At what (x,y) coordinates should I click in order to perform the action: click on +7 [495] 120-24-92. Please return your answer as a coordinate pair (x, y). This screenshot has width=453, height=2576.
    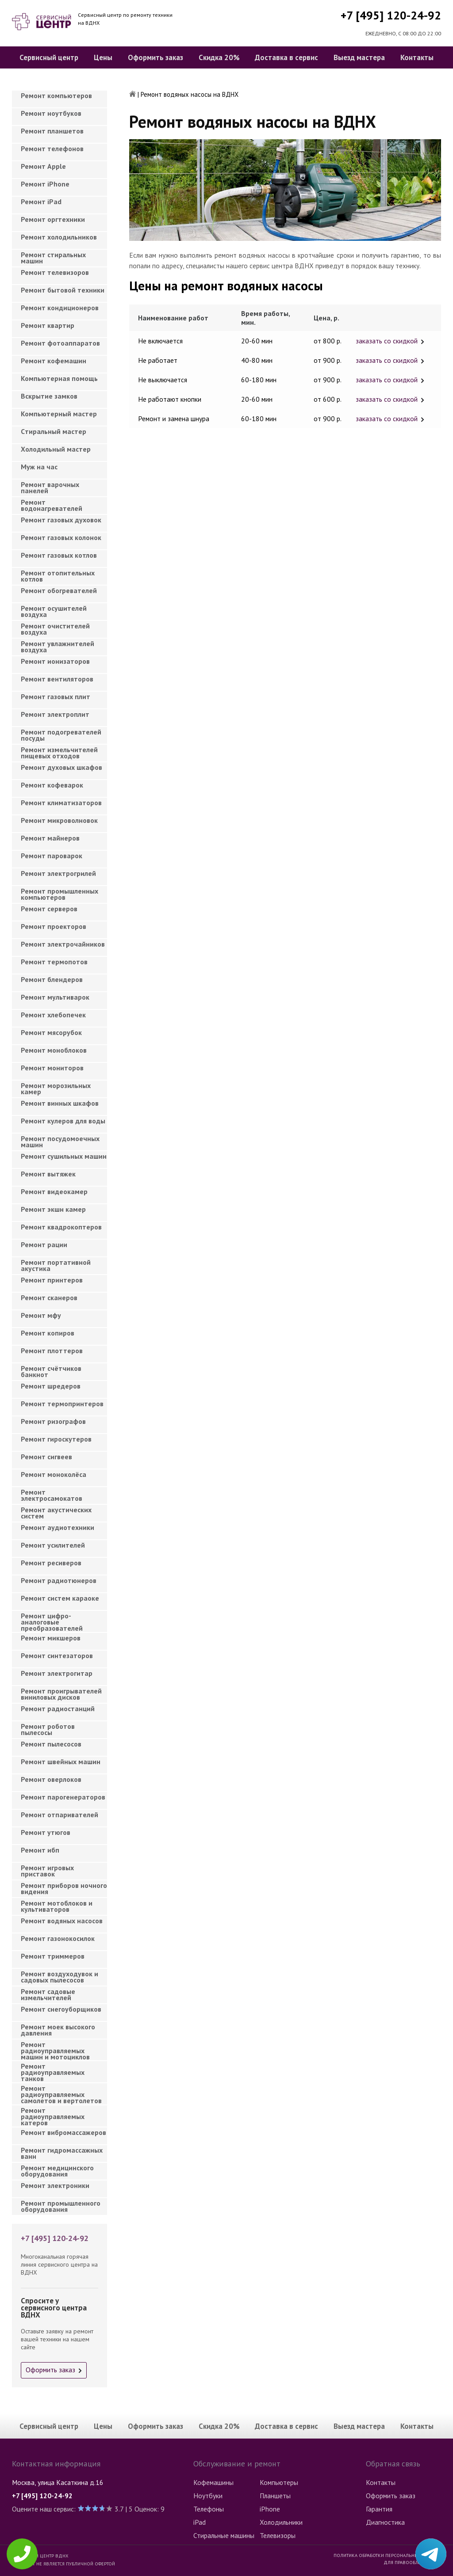
    Looking at the image, I should click on (391, 15).